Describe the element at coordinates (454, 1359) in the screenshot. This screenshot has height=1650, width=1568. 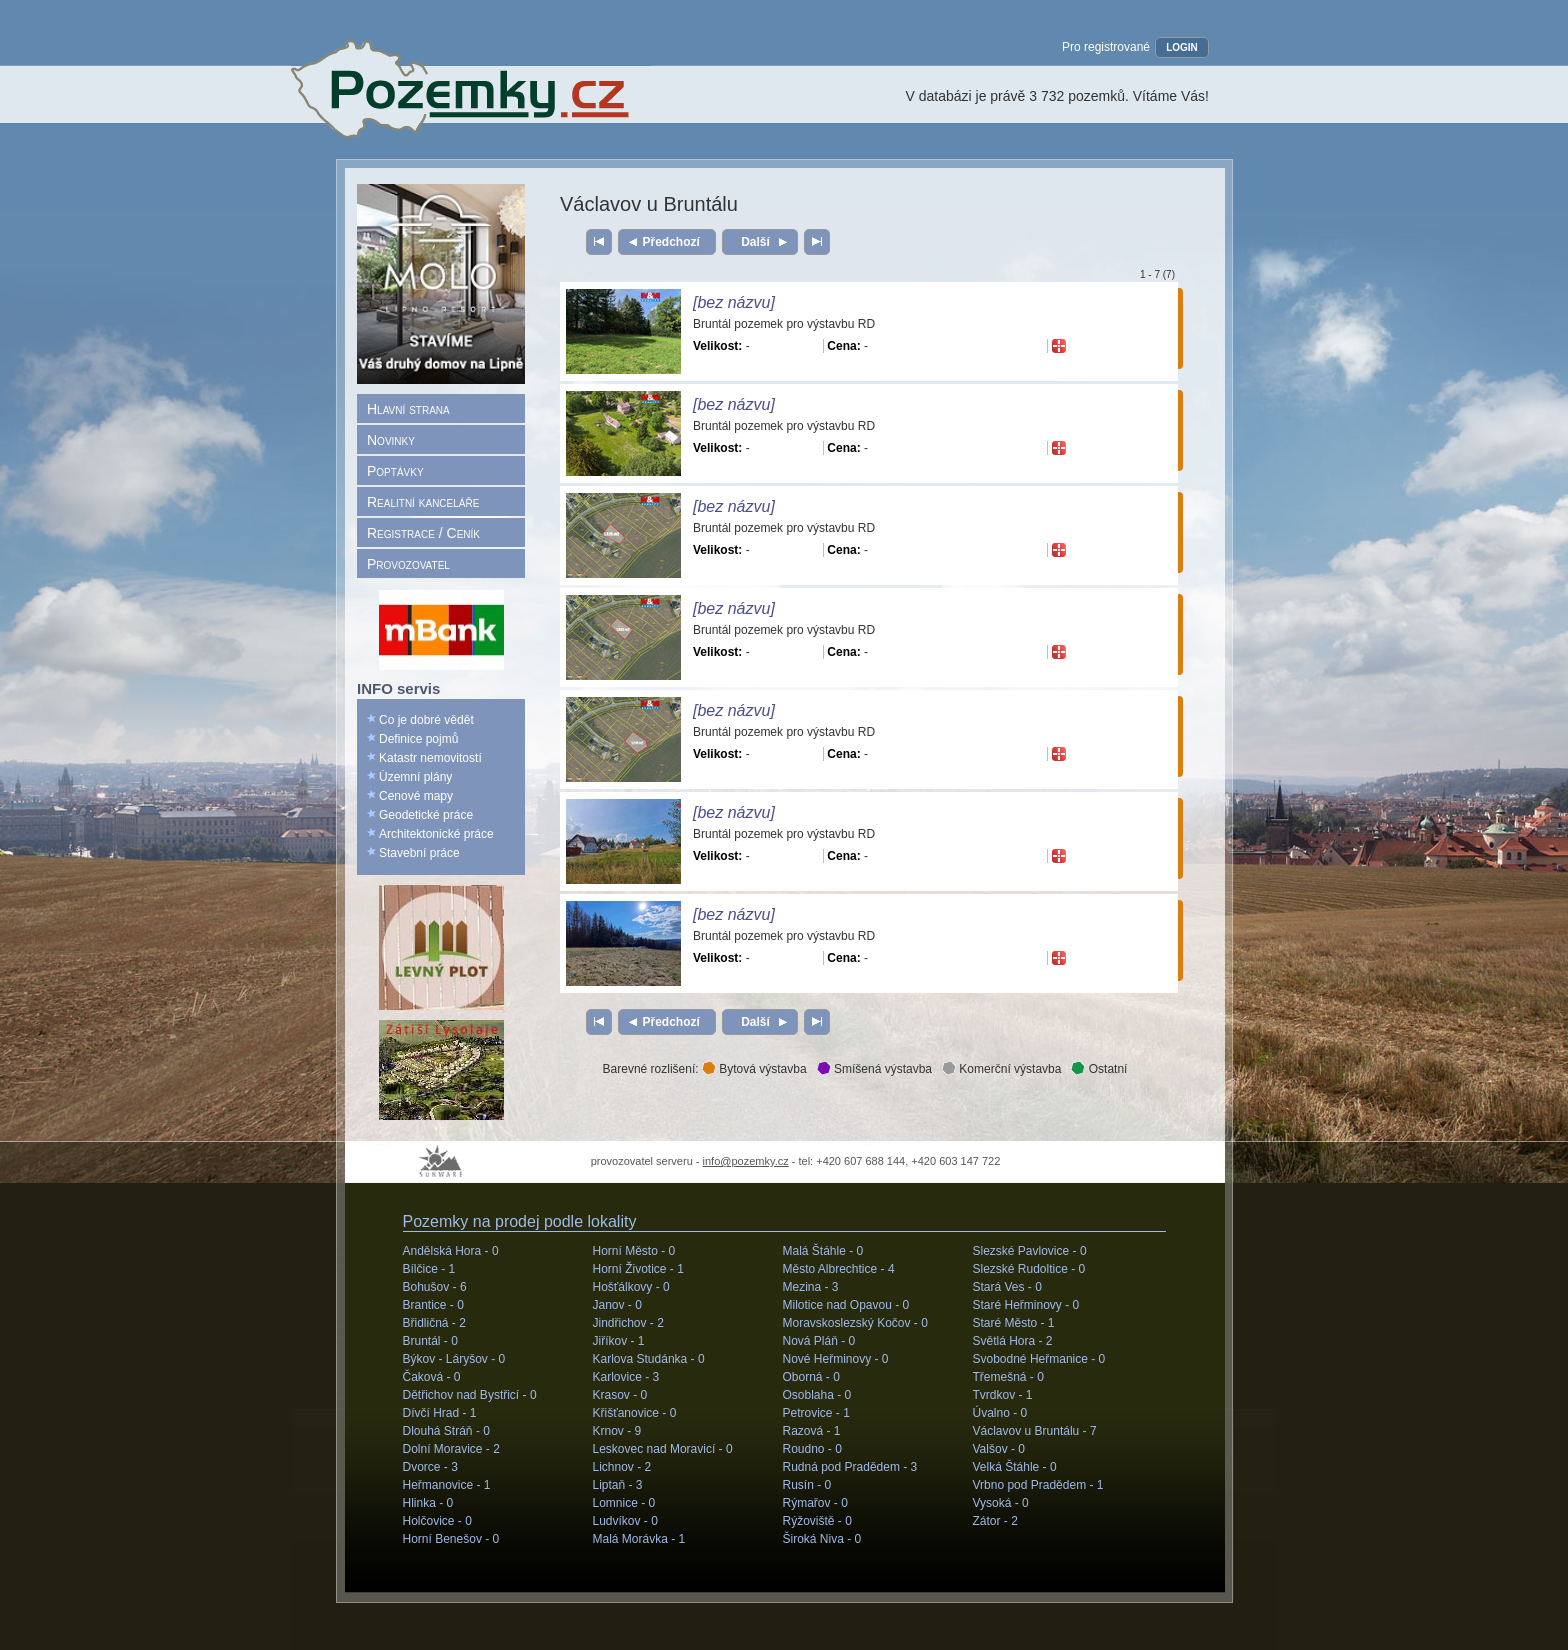
I see `Býkov - Láryšov -` at that location.